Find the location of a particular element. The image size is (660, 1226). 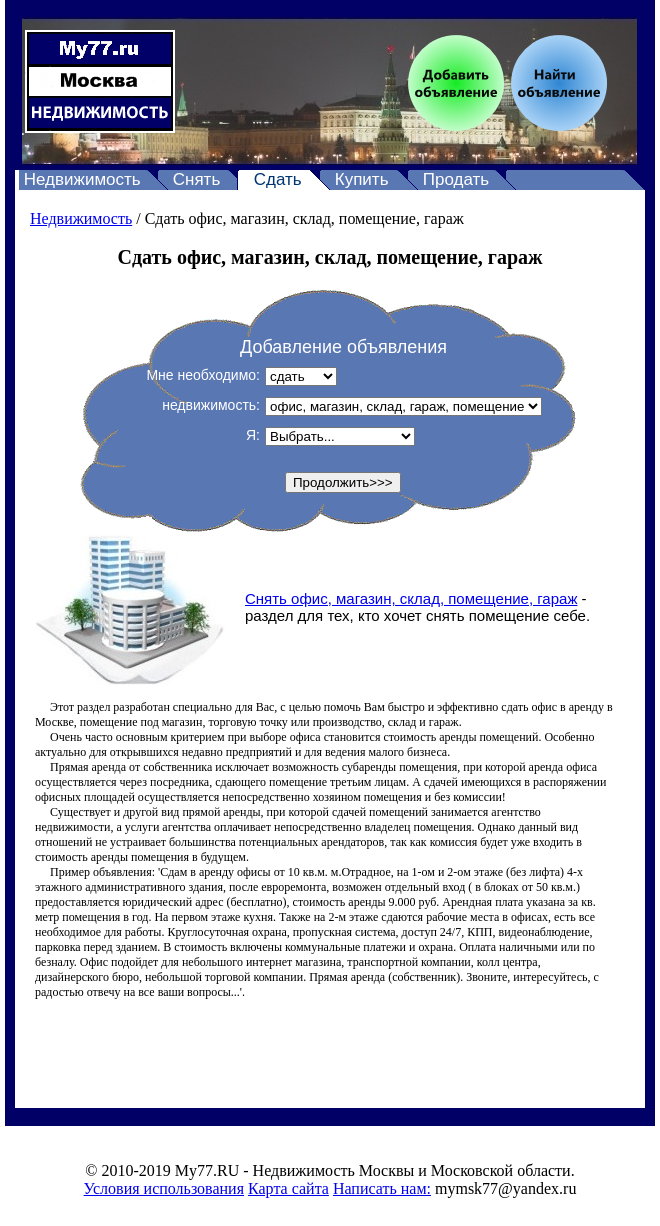

Недвижимость is located at coordinates (82, 179).